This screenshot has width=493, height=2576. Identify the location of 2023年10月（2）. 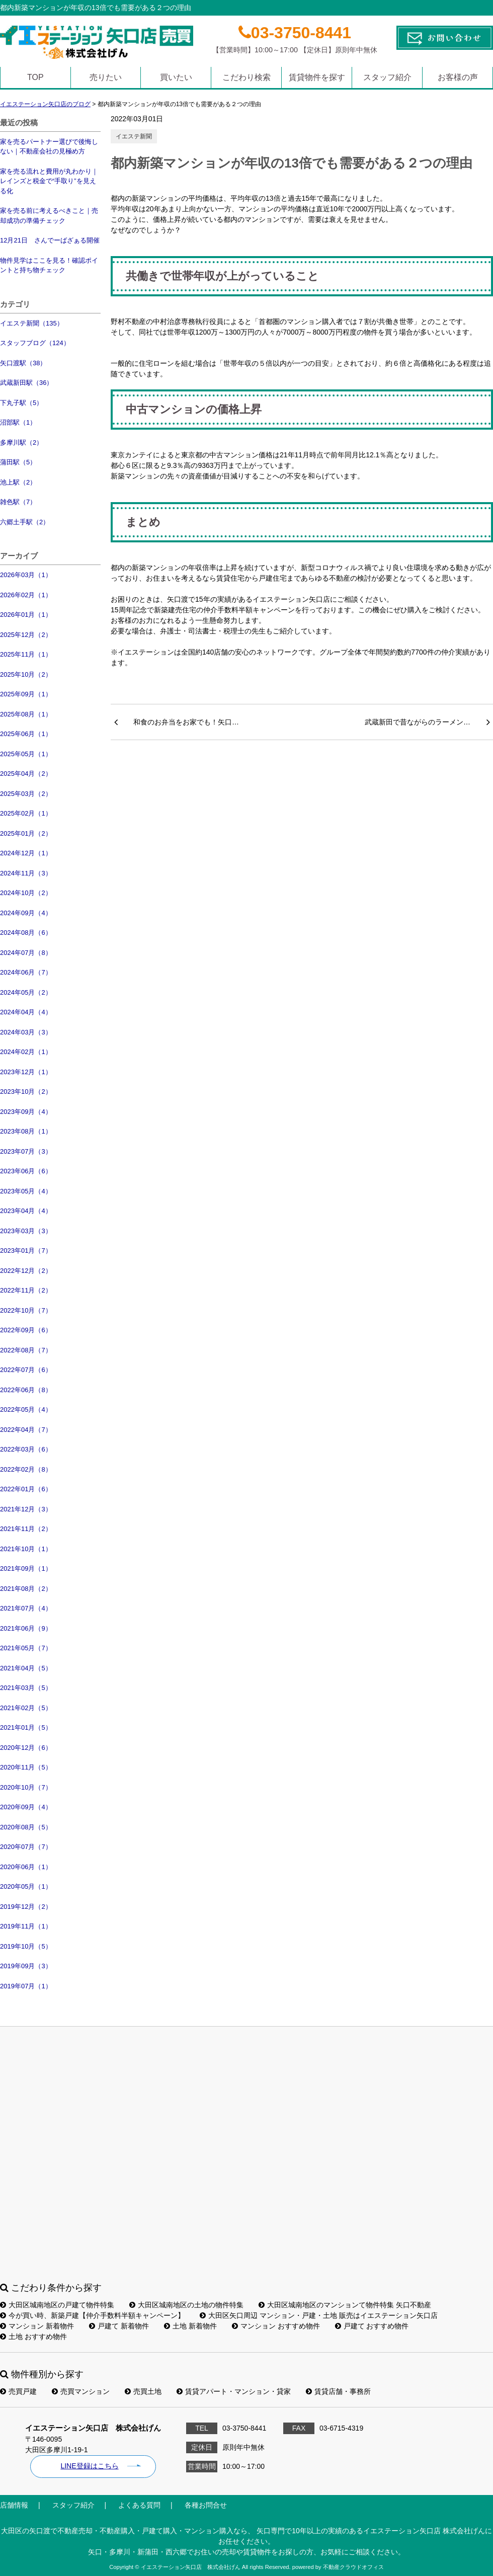
(26, 1091).